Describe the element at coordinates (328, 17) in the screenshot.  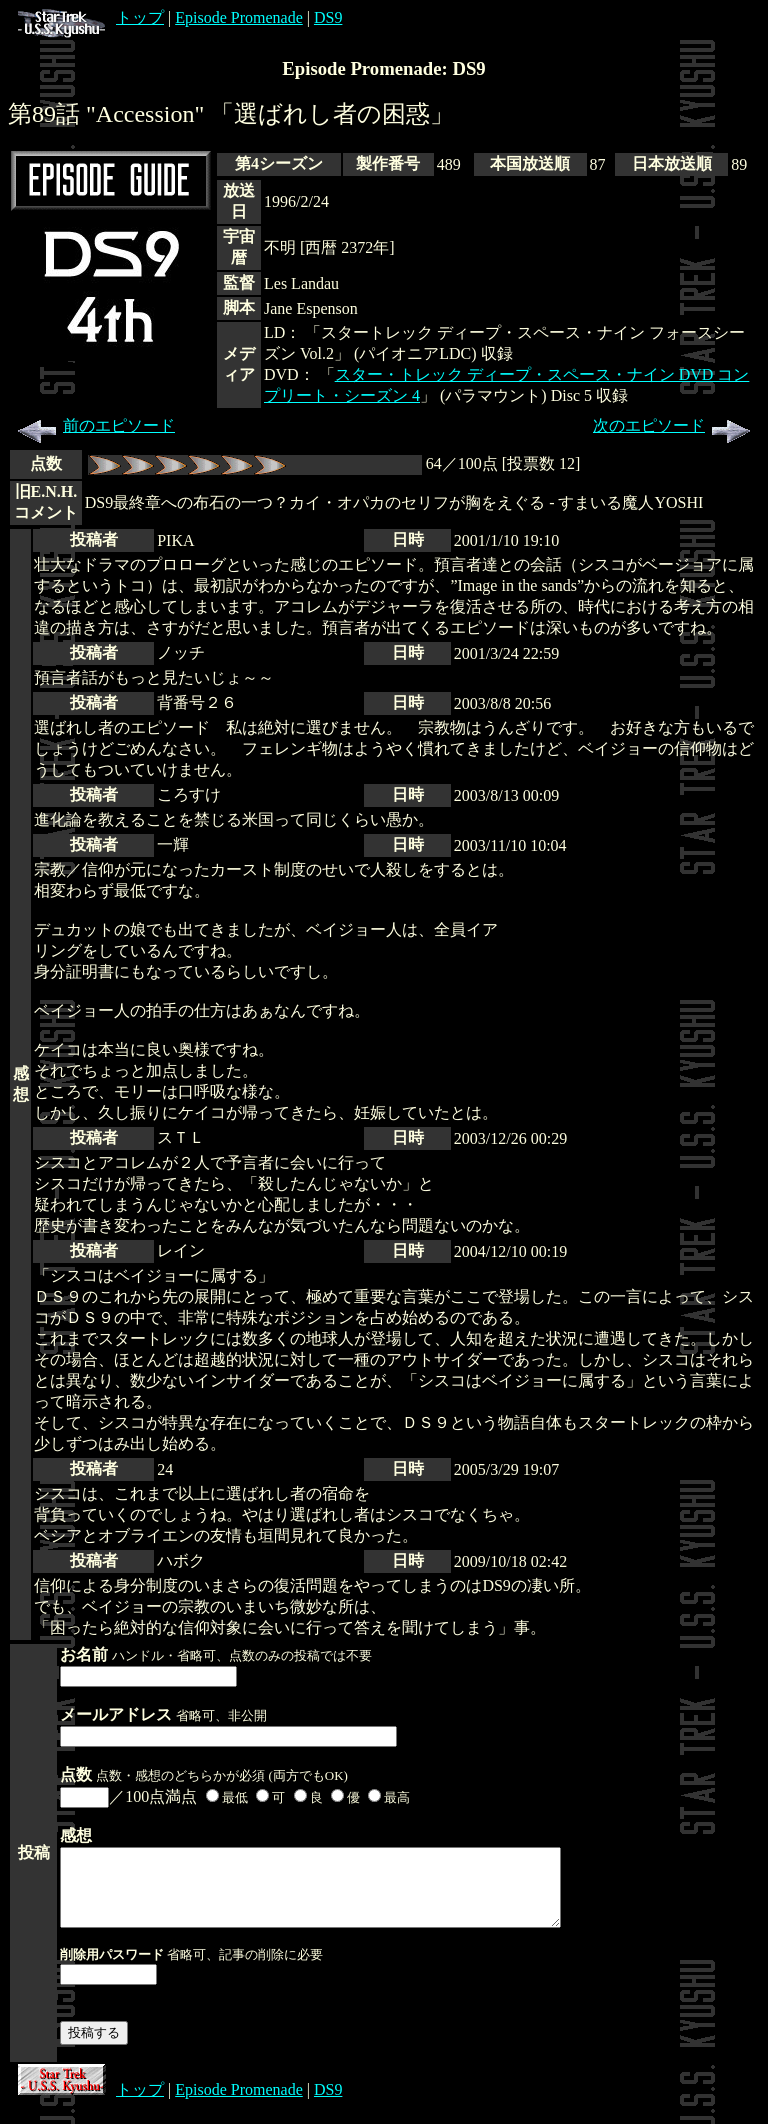
I see `DS9` at that location.